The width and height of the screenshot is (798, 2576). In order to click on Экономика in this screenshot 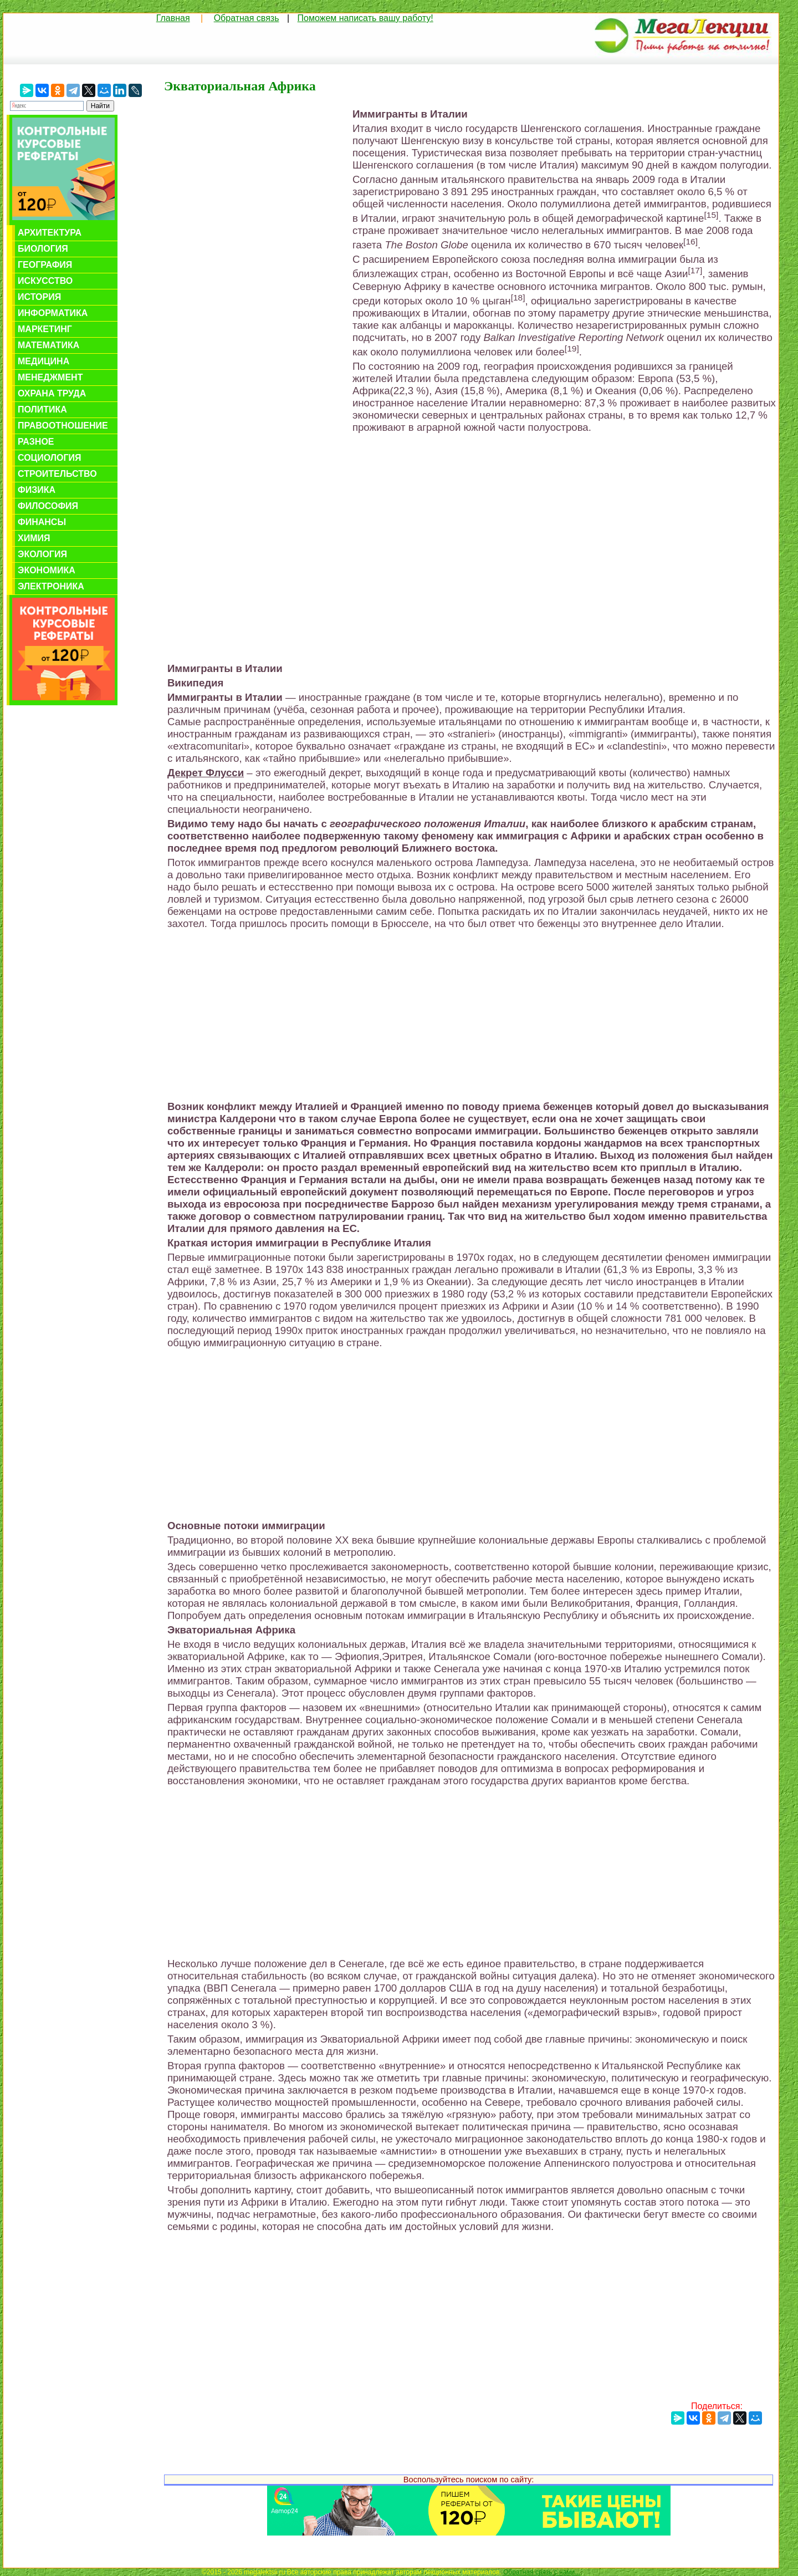, I will do `click(46, 570)`.